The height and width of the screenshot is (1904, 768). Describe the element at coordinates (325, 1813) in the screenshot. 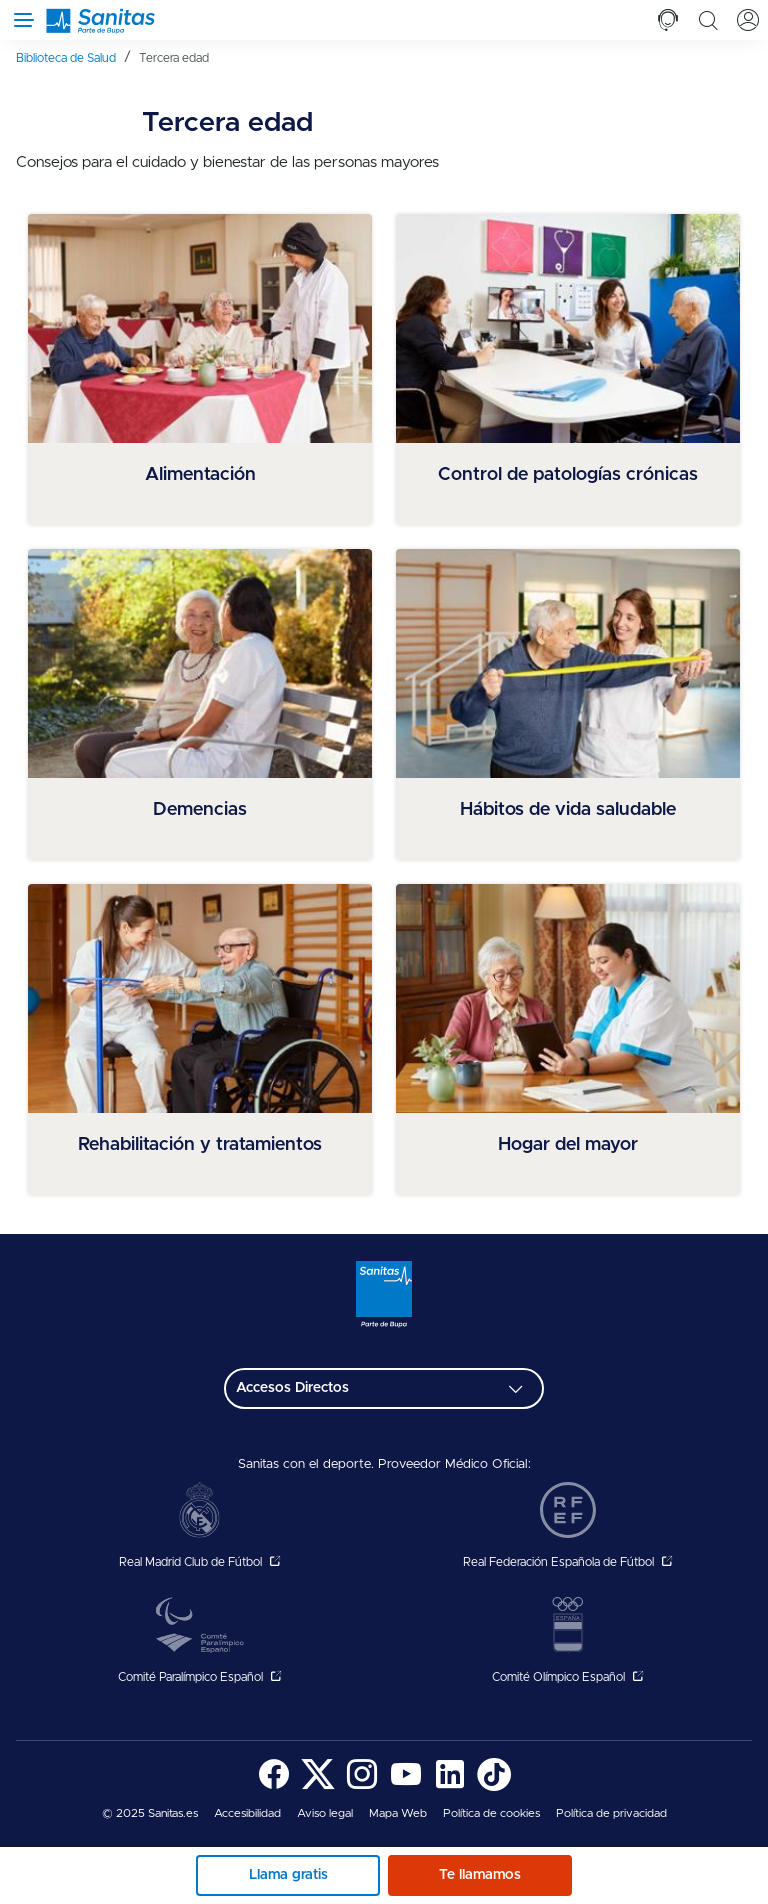

I see `Aviso legal` at that location.